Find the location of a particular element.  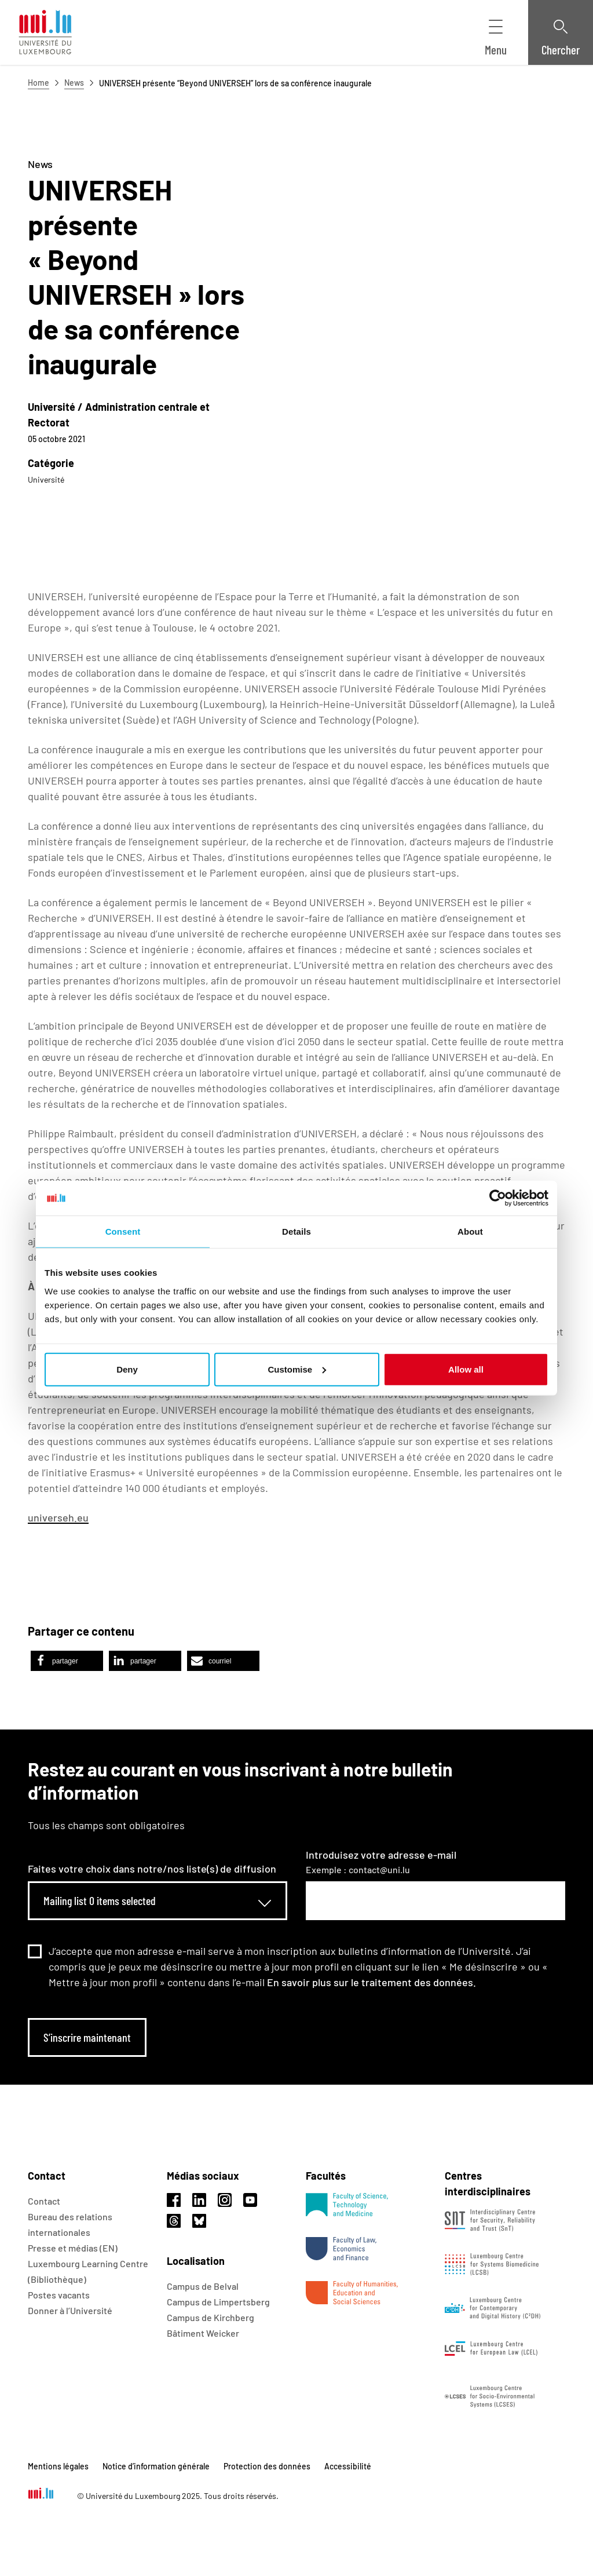

Allow all is located at coordinates (466, 1369).